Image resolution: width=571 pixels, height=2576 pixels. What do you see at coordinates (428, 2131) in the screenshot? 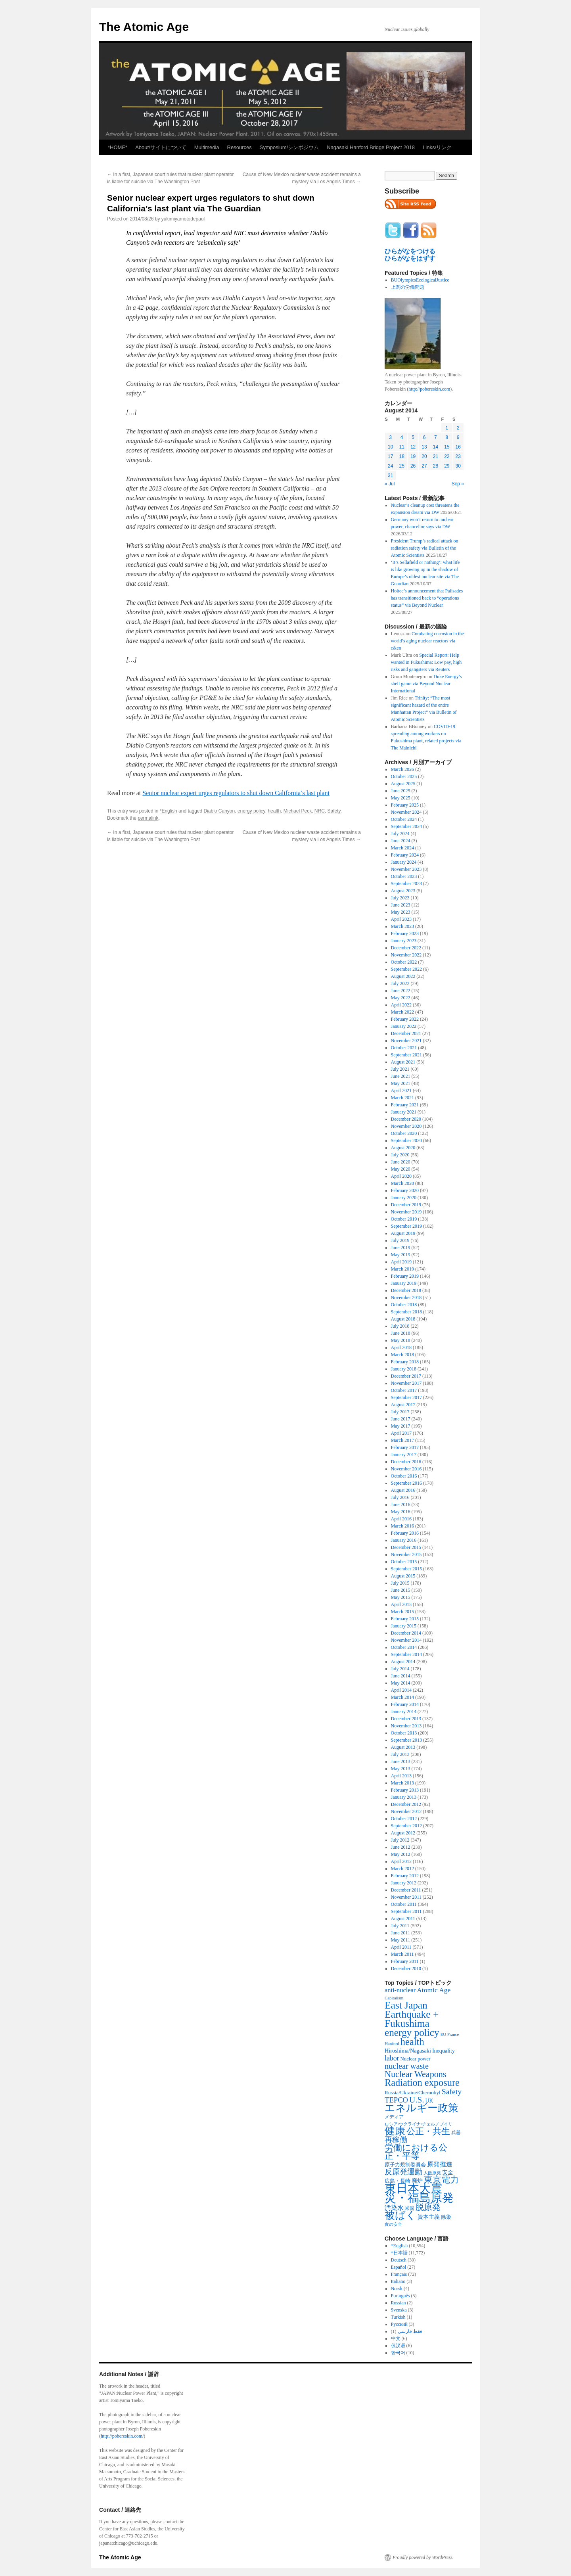
I see `公正・共生 [公正・共生 (1,602 items)]` at bounding box center [428, 2131].